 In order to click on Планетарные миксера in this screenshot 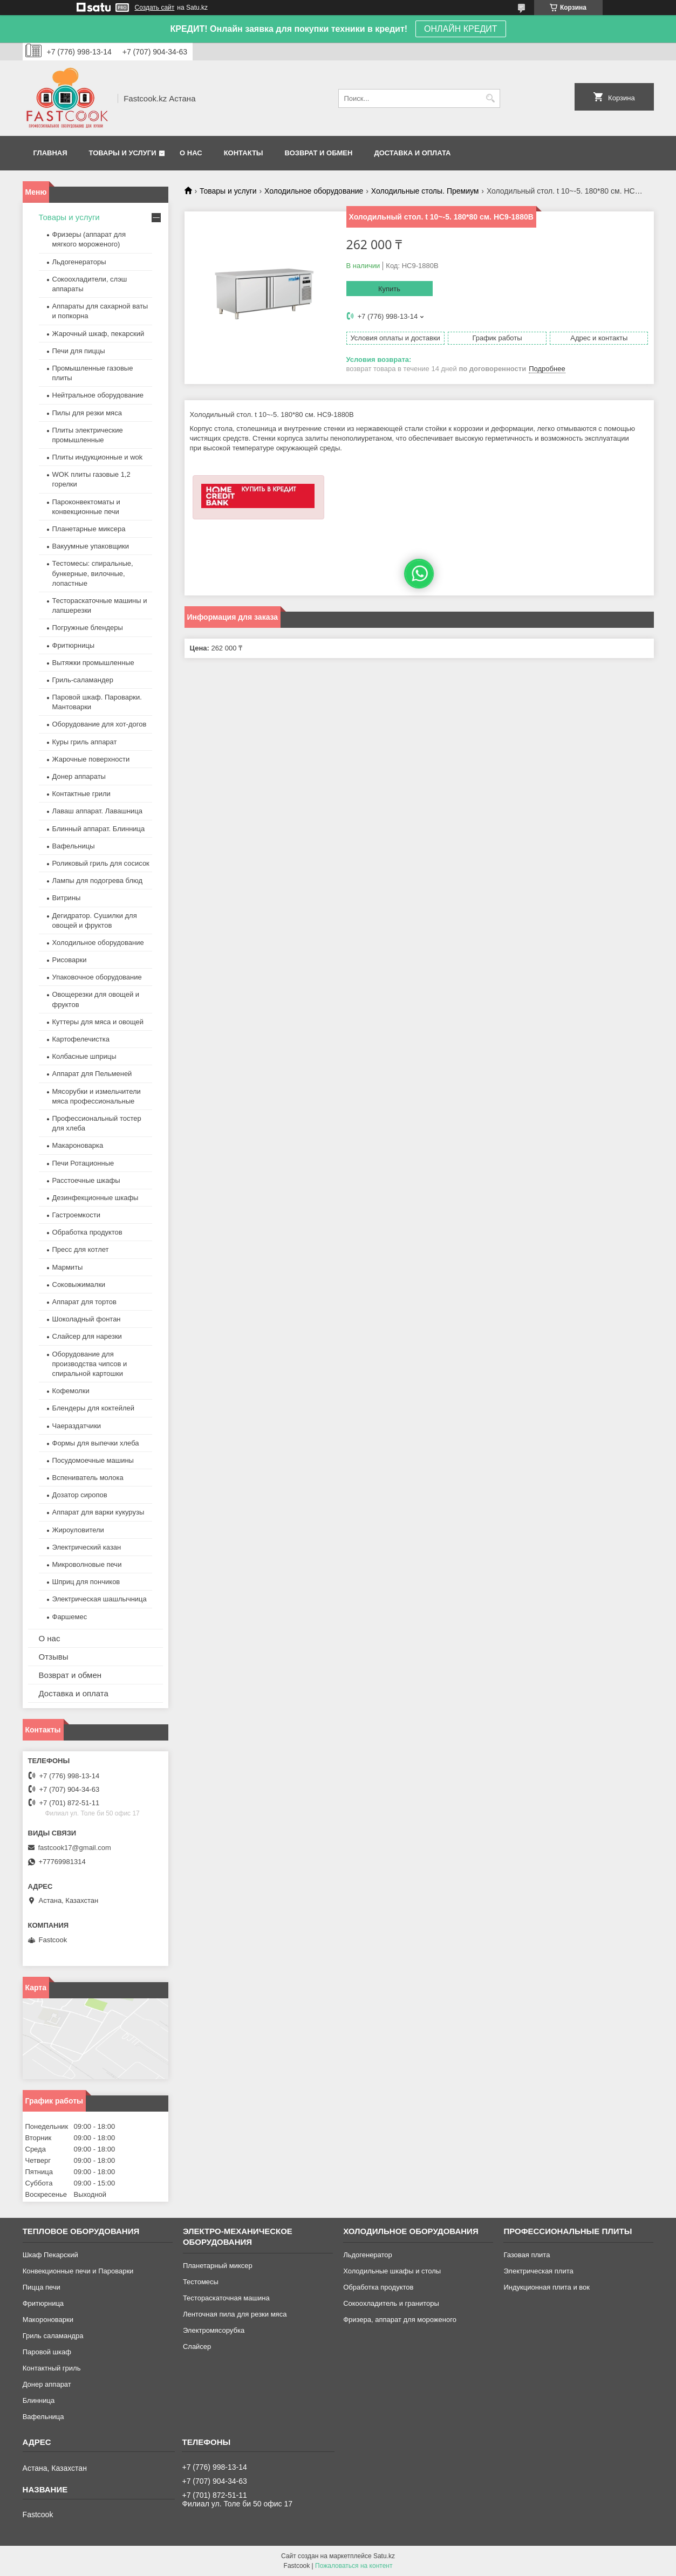, I will do `click(89, 529)`.